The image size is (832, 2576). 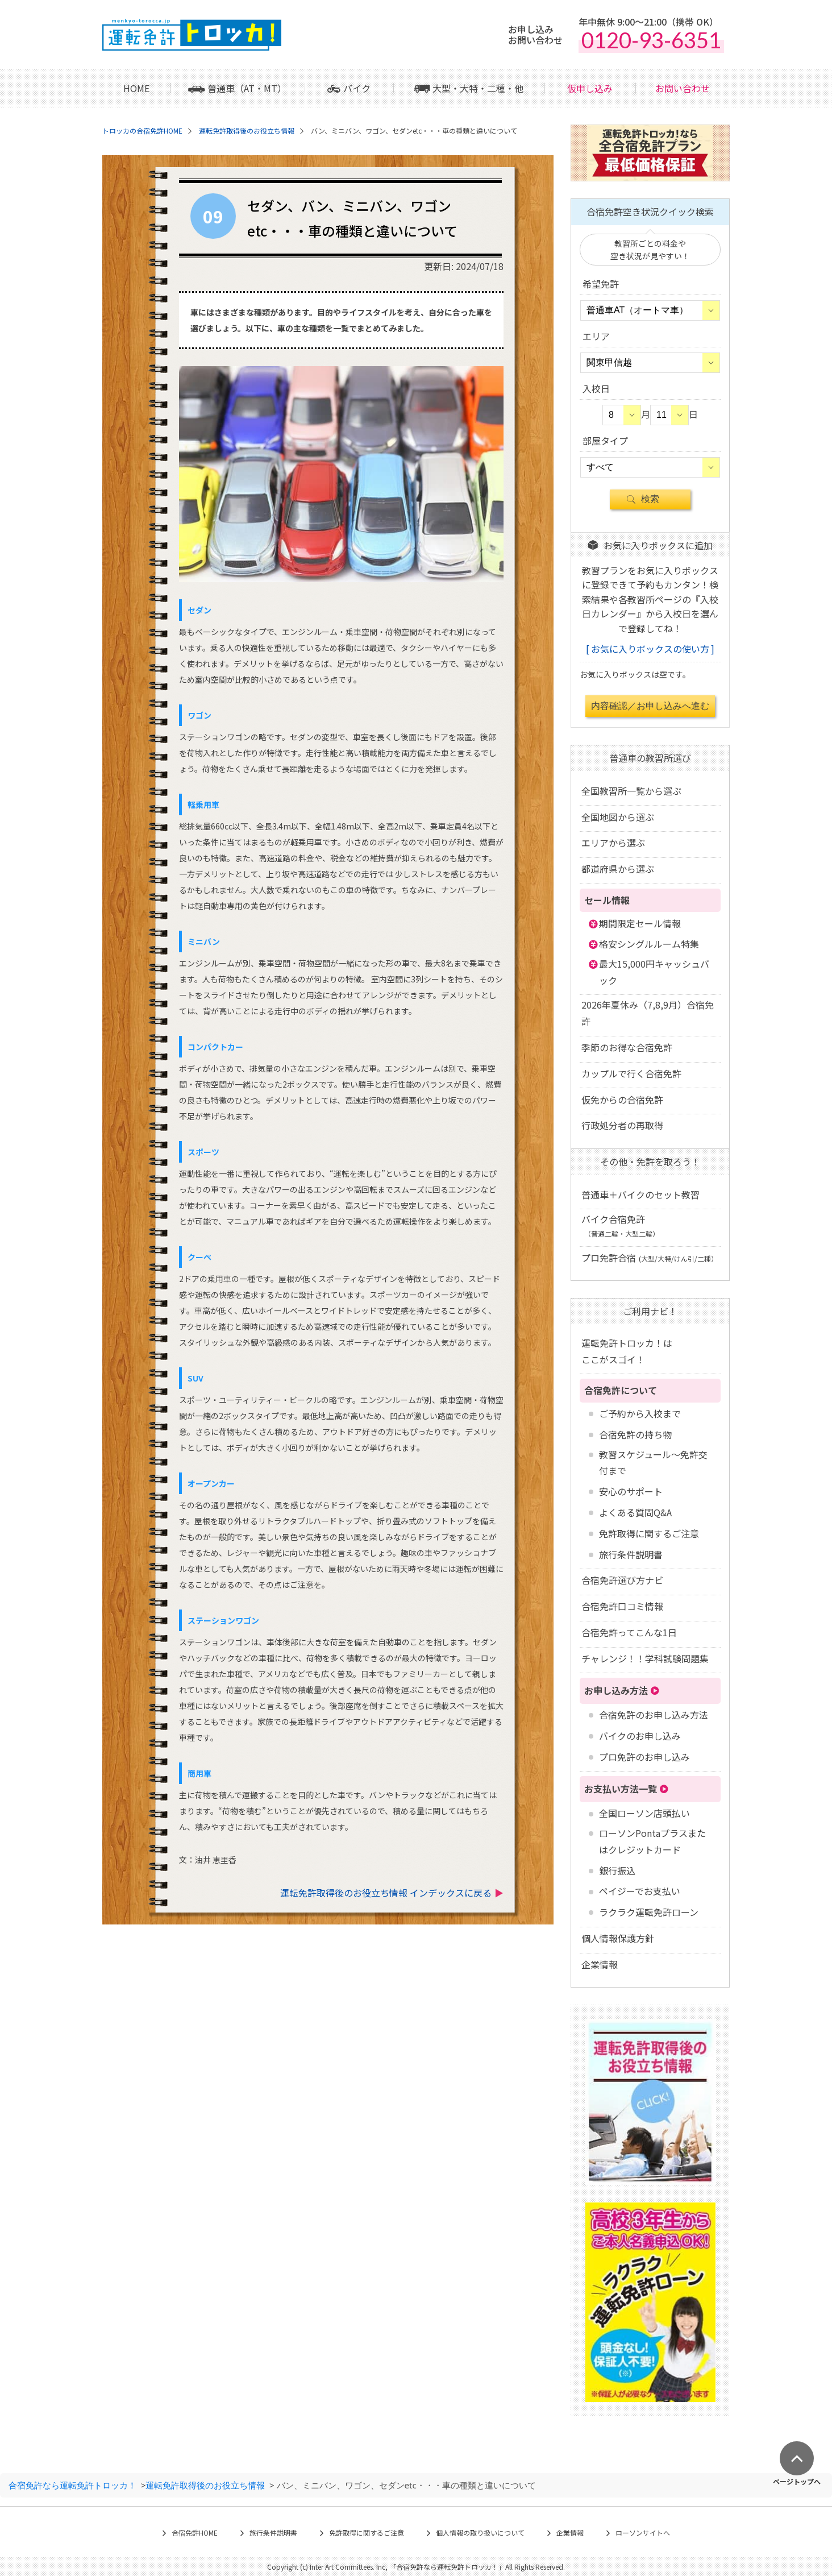 What do you see at coordinates (797, 2481) in the screenshot?
I see `ページトップへ` at bounding box center [797, 2481].